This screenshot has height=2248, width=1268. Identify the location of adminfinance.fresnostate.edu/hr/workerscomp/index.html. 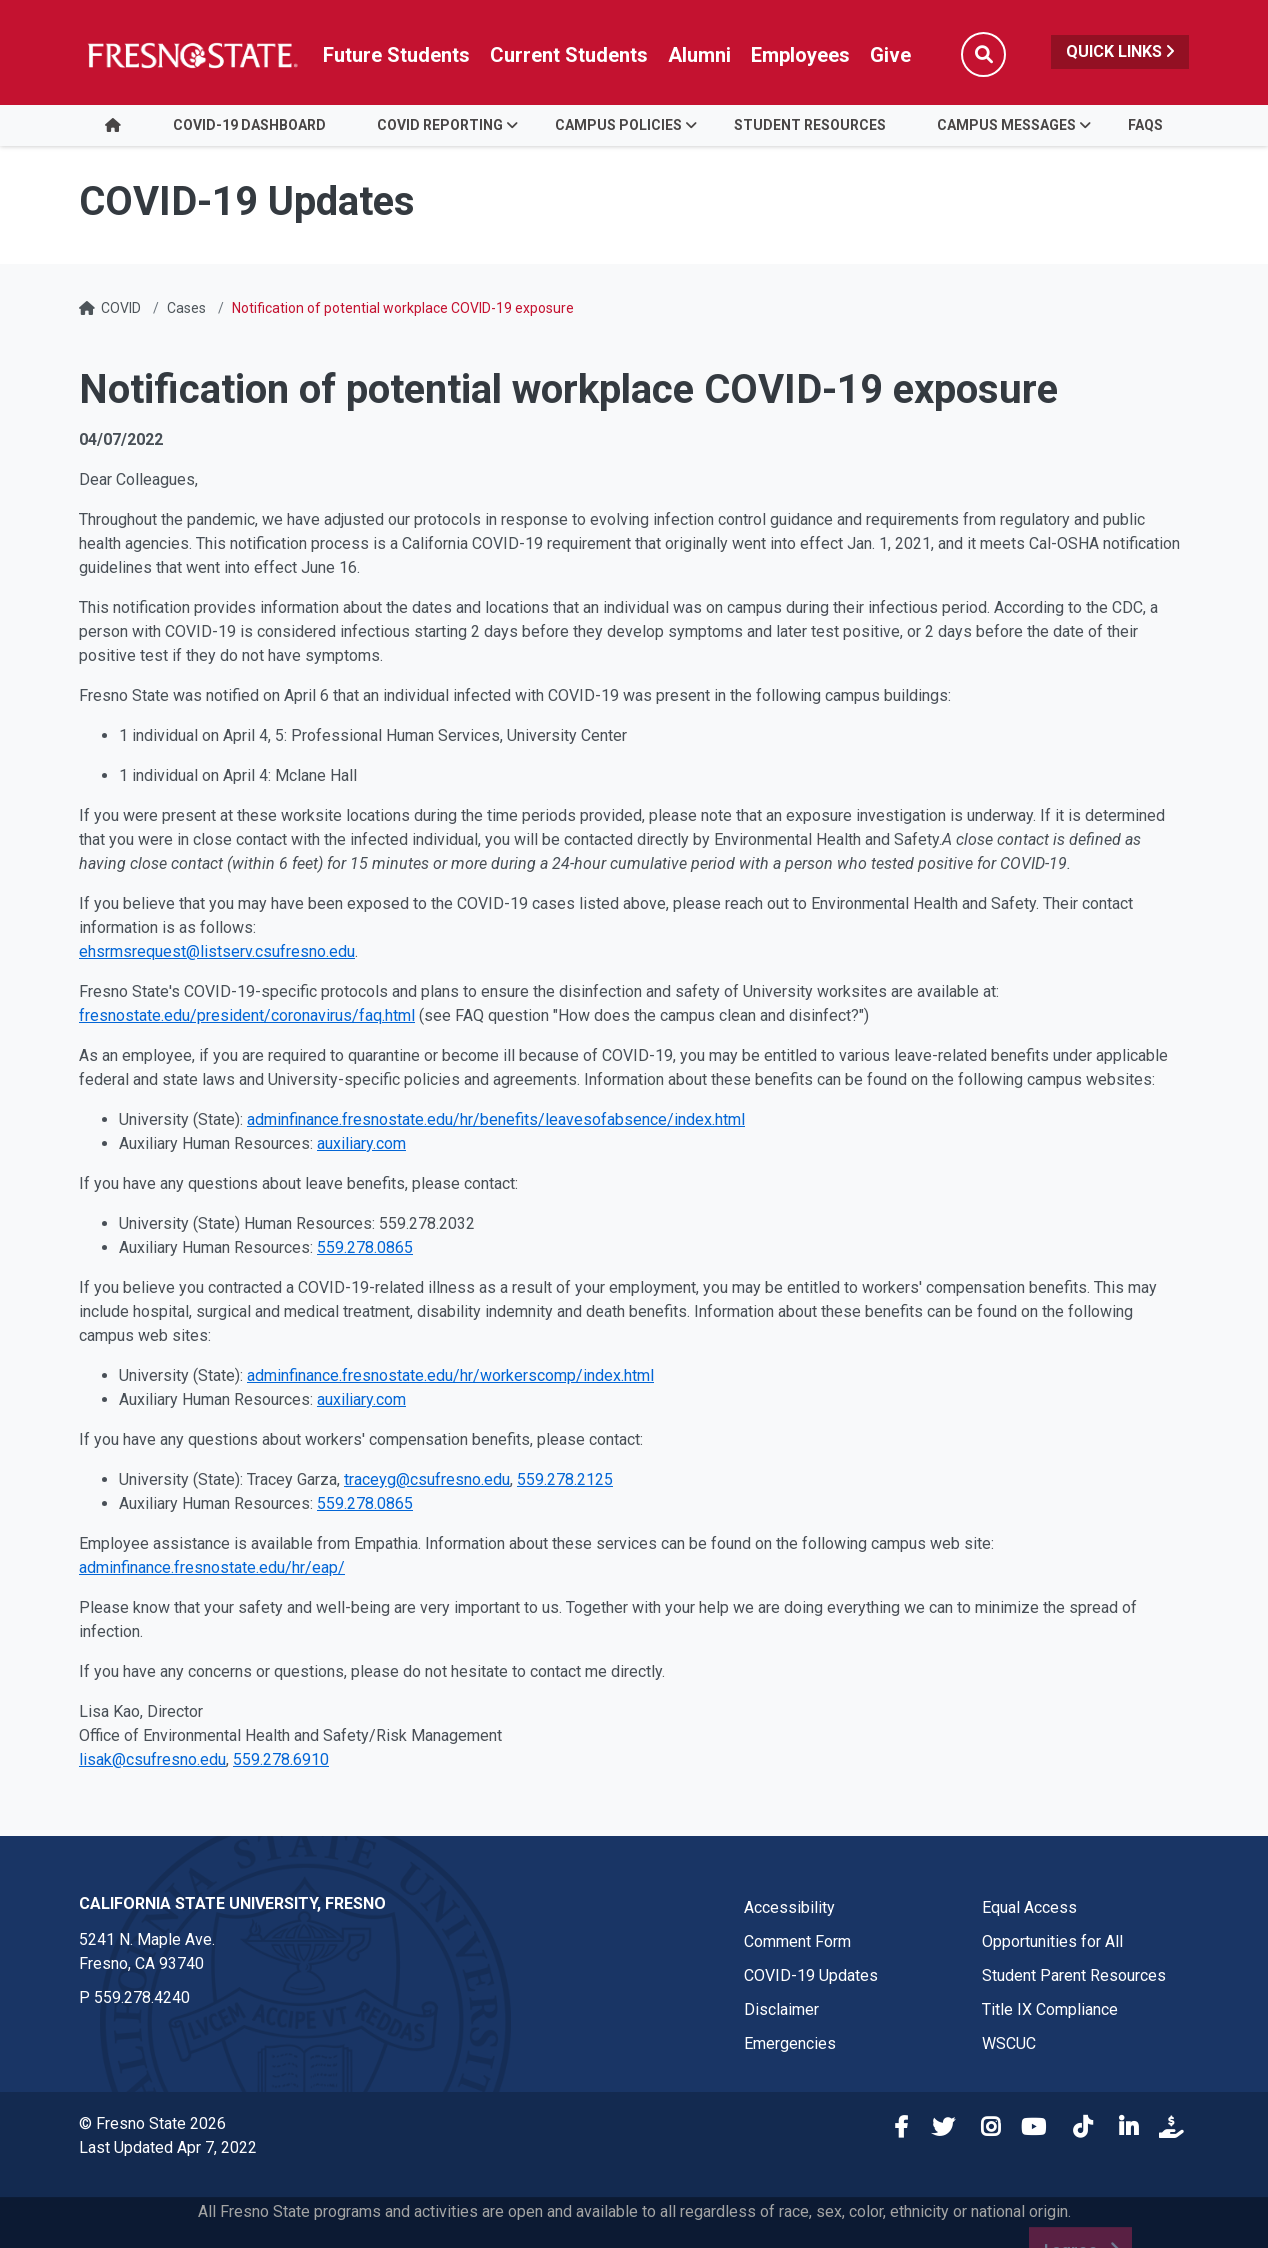
(450, 1375).